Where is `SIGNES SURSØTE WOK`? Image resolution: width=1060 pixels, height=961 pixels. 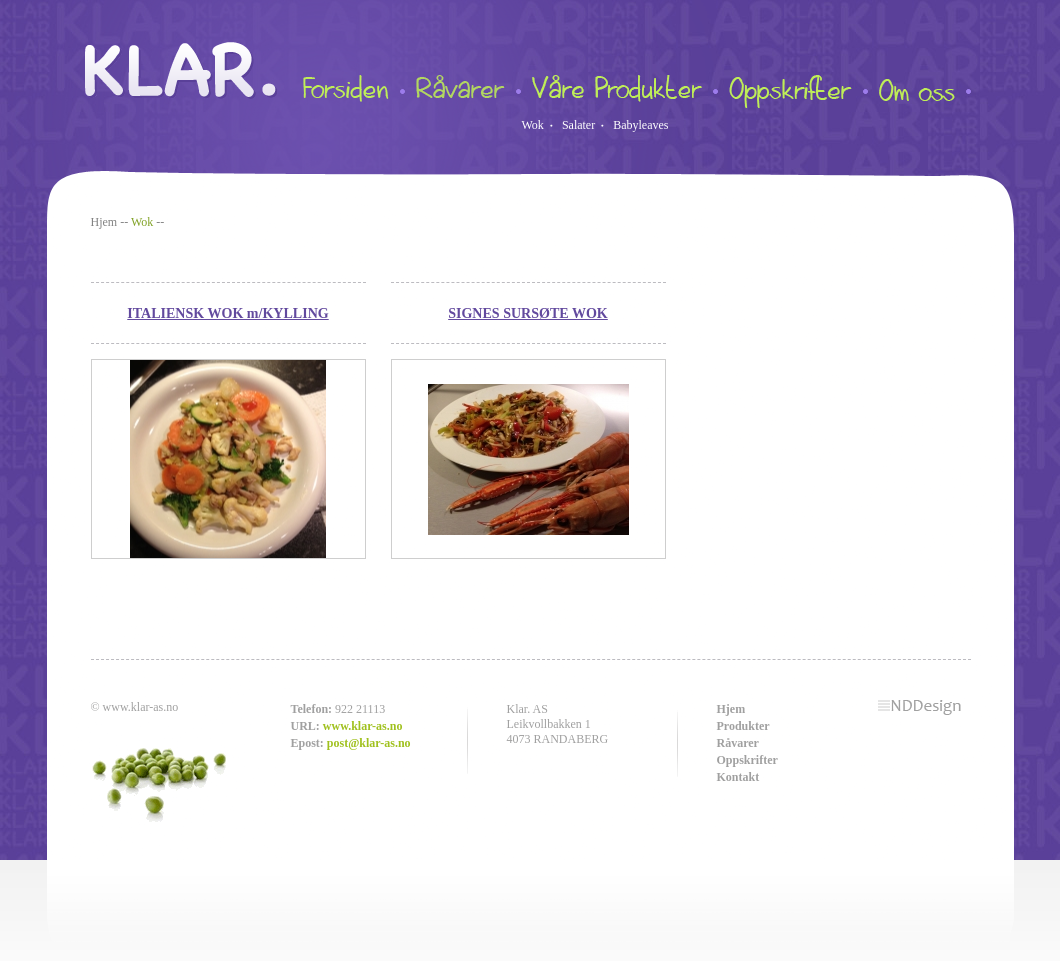
SIGNES SURSØTE WOK is located at coordinates (528, 313).